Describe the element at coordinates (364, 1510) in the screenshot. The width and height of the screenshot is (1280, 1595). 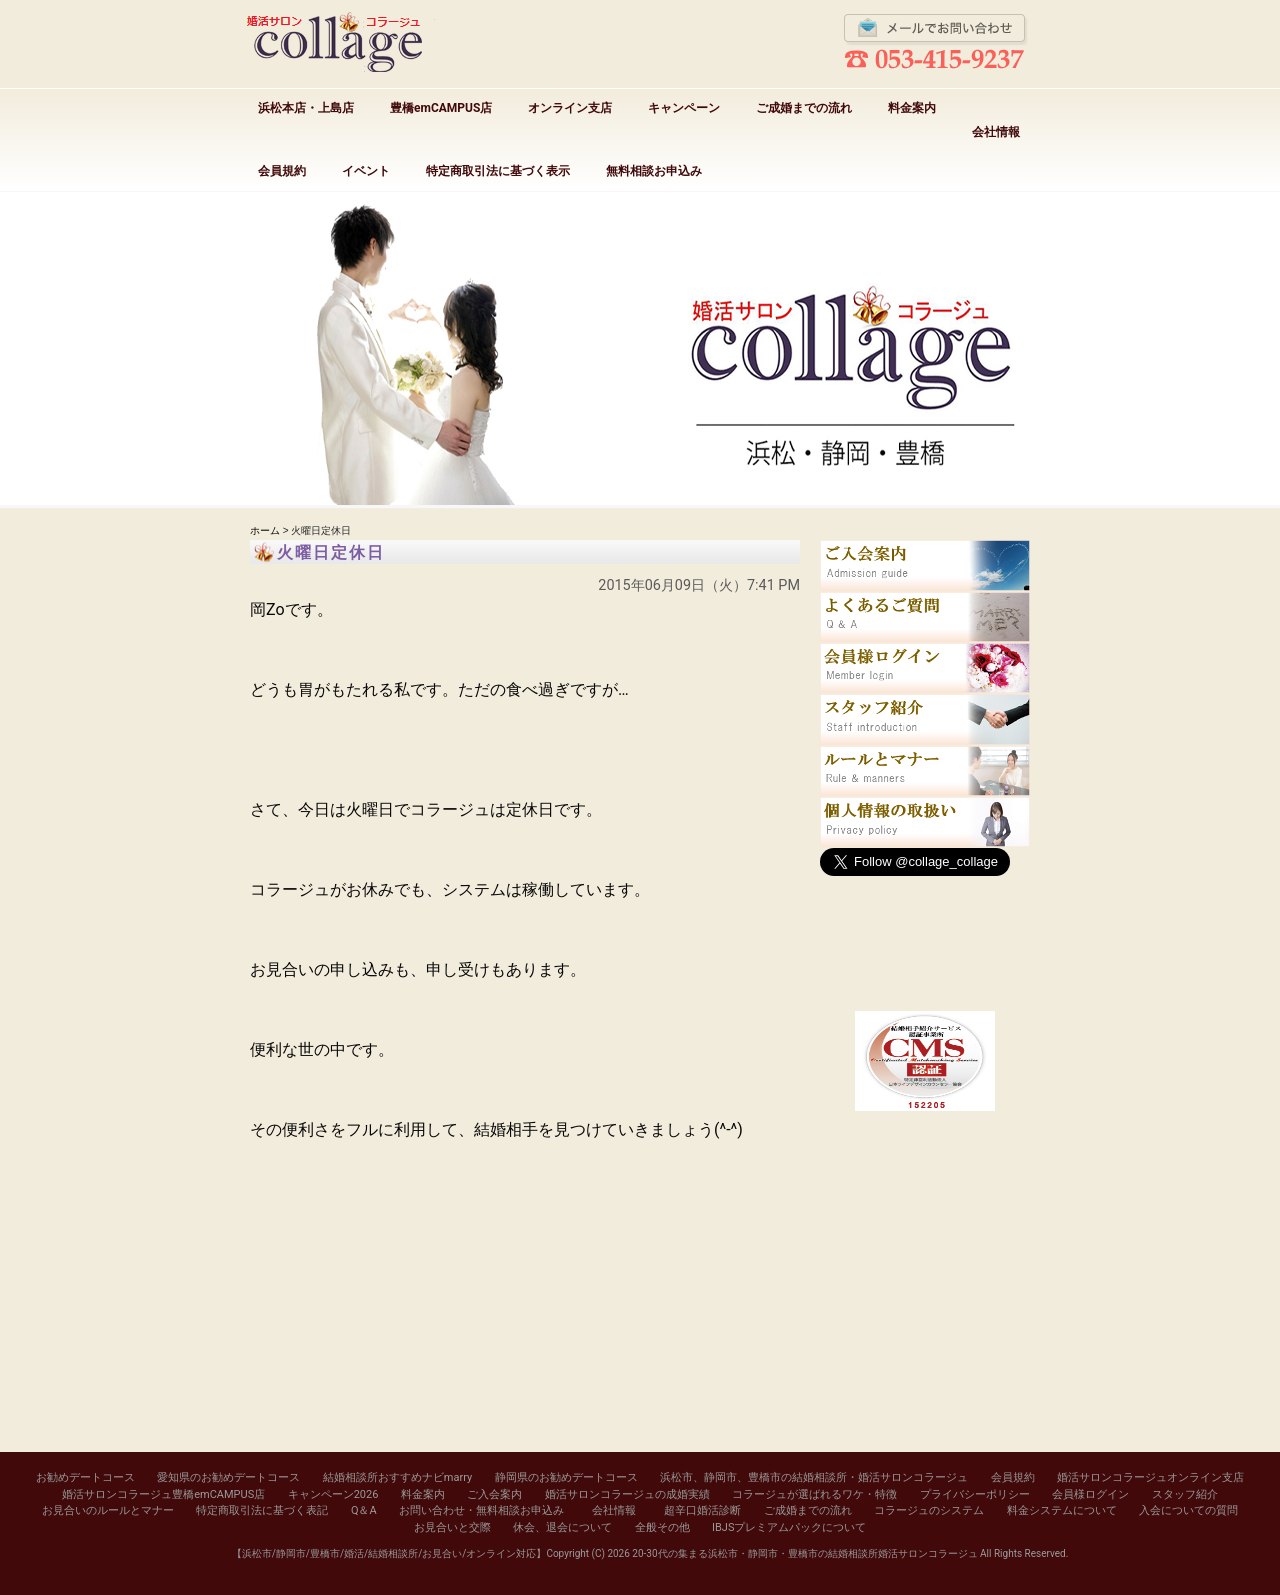
I see `Q＆A` at that location.